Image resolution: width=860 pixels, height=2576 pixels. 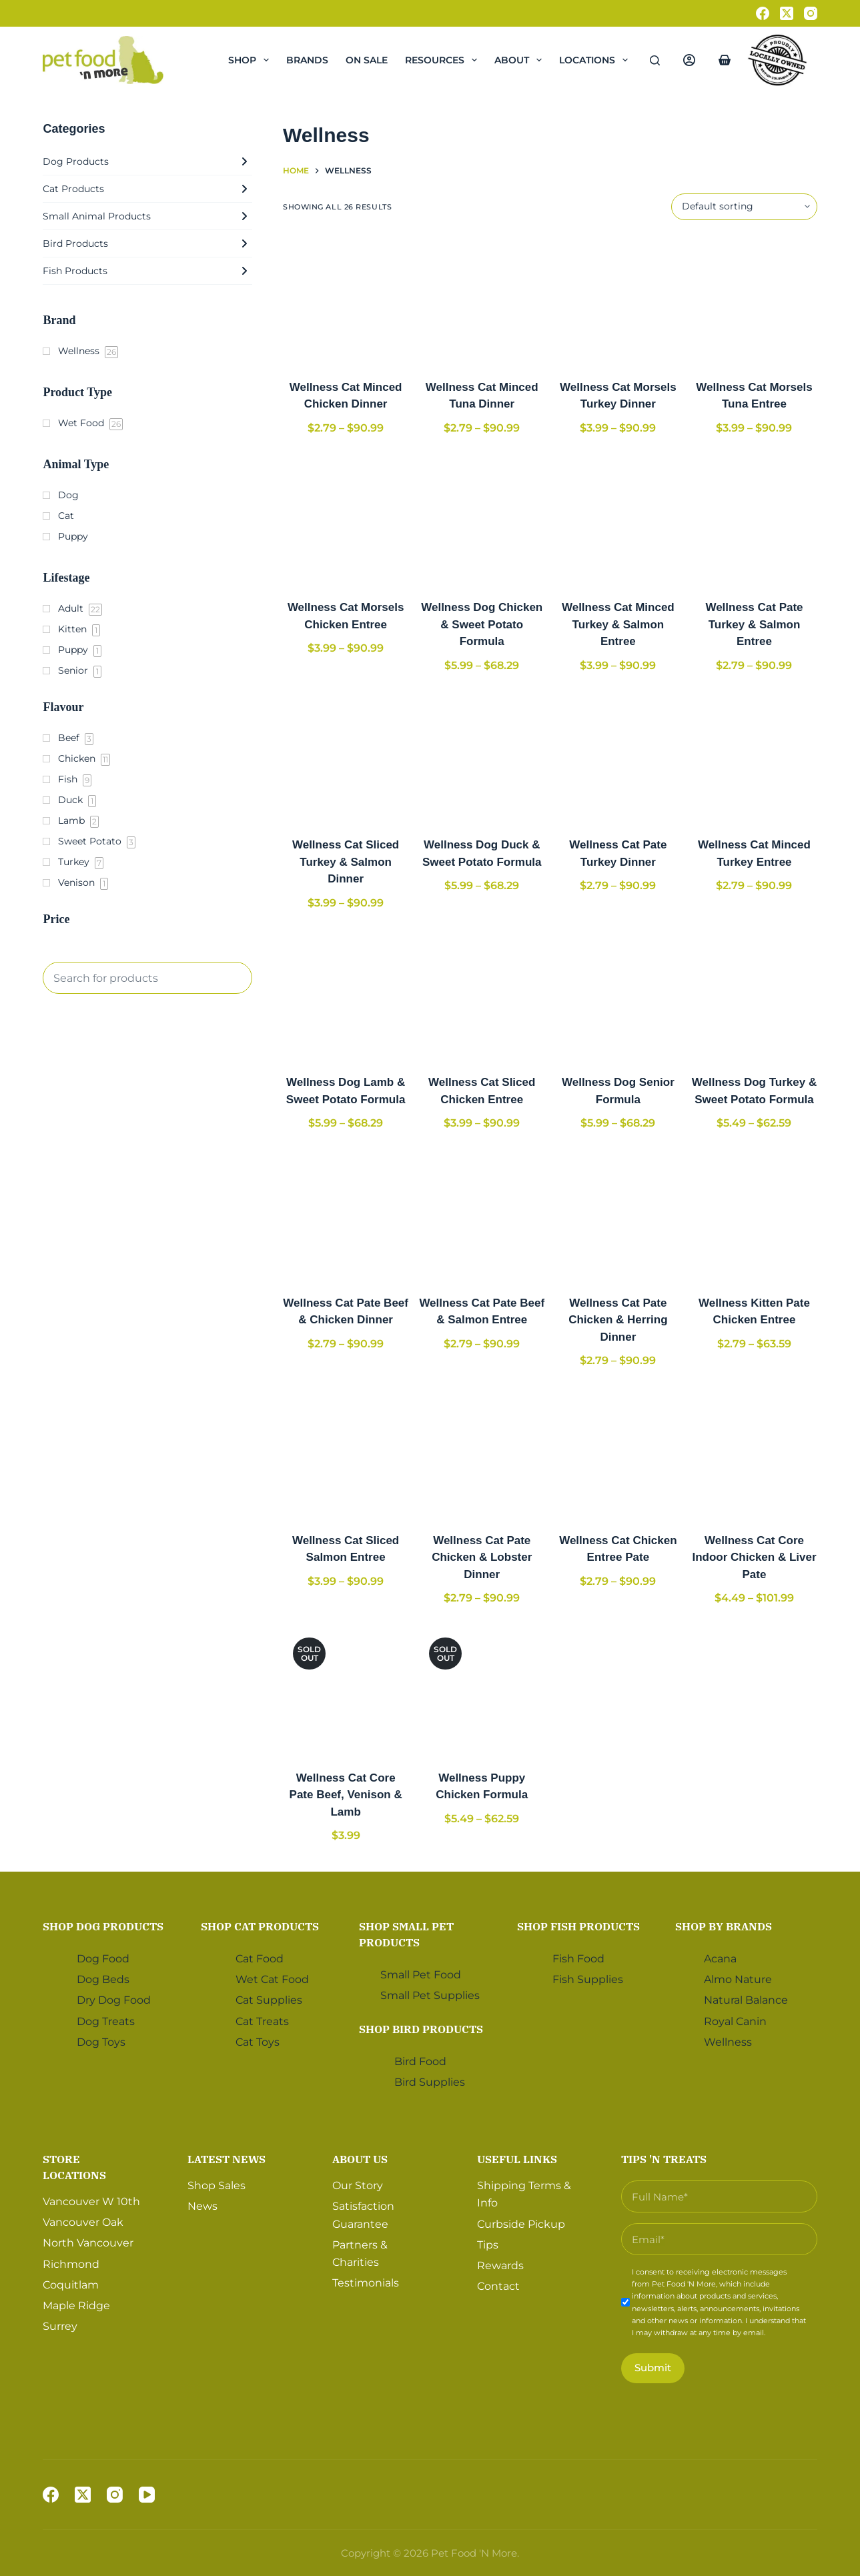 What do you see at coordinates (345, 861) in the screenshot?
I see `Wellness Cat Sliced Turkey & Salmon Dinner` at bounding box center [345, 861].